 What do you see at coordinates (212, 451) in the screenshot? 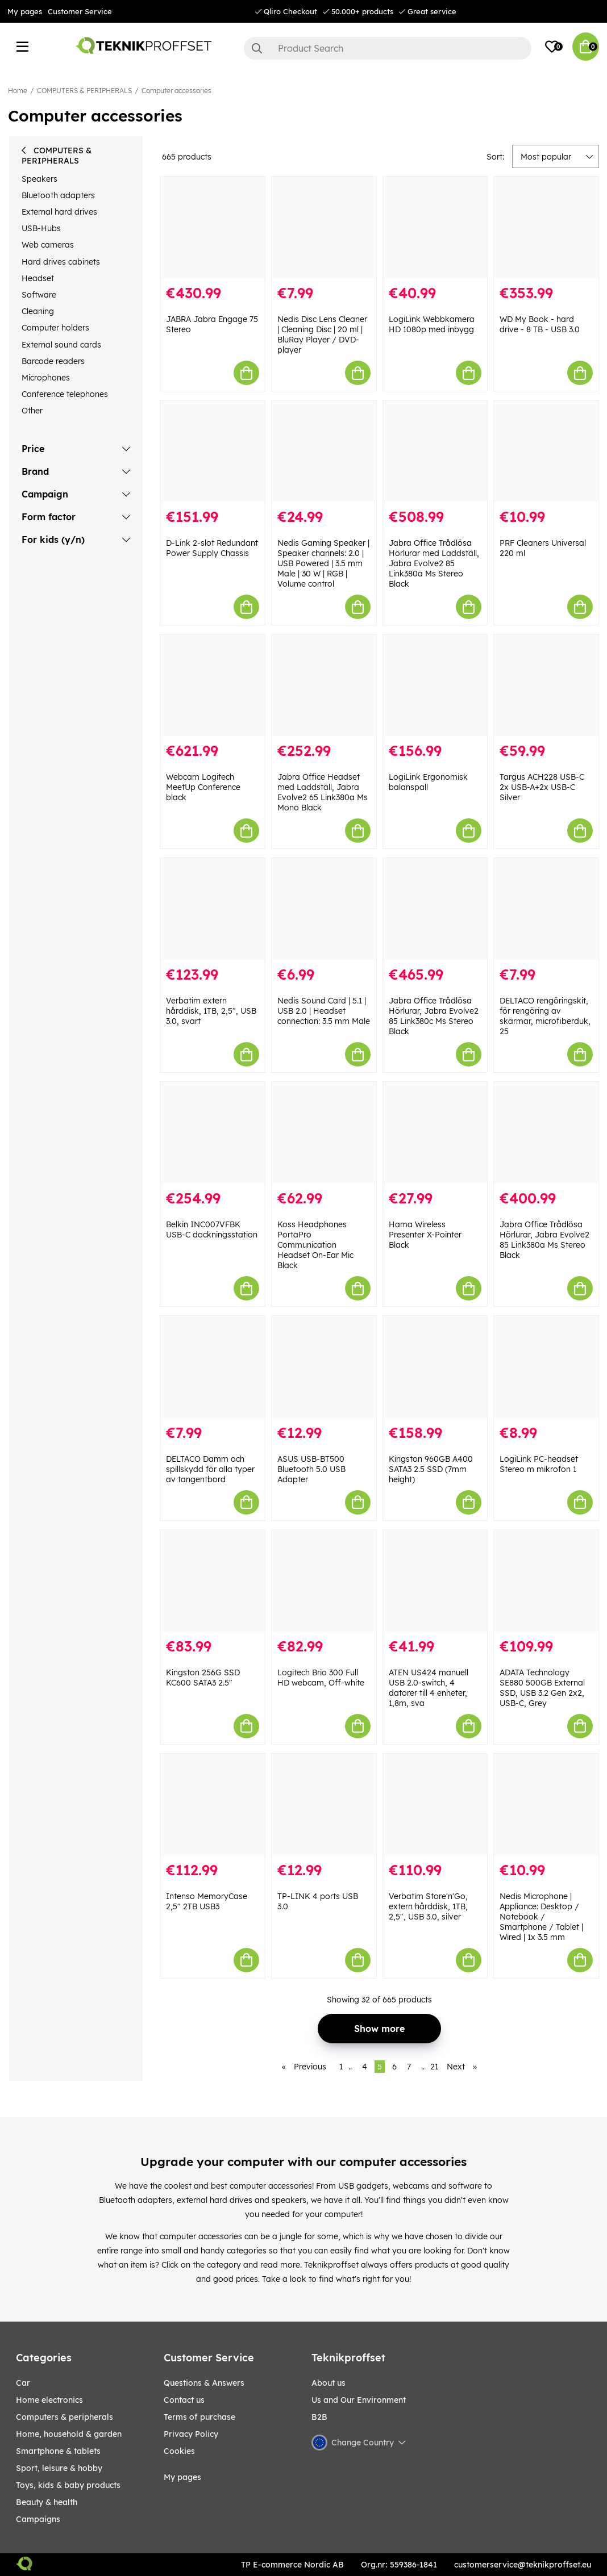
I see `[D-Link 2-slot Redundant Power Supply Chassis]` at bounding box center [212, 451].